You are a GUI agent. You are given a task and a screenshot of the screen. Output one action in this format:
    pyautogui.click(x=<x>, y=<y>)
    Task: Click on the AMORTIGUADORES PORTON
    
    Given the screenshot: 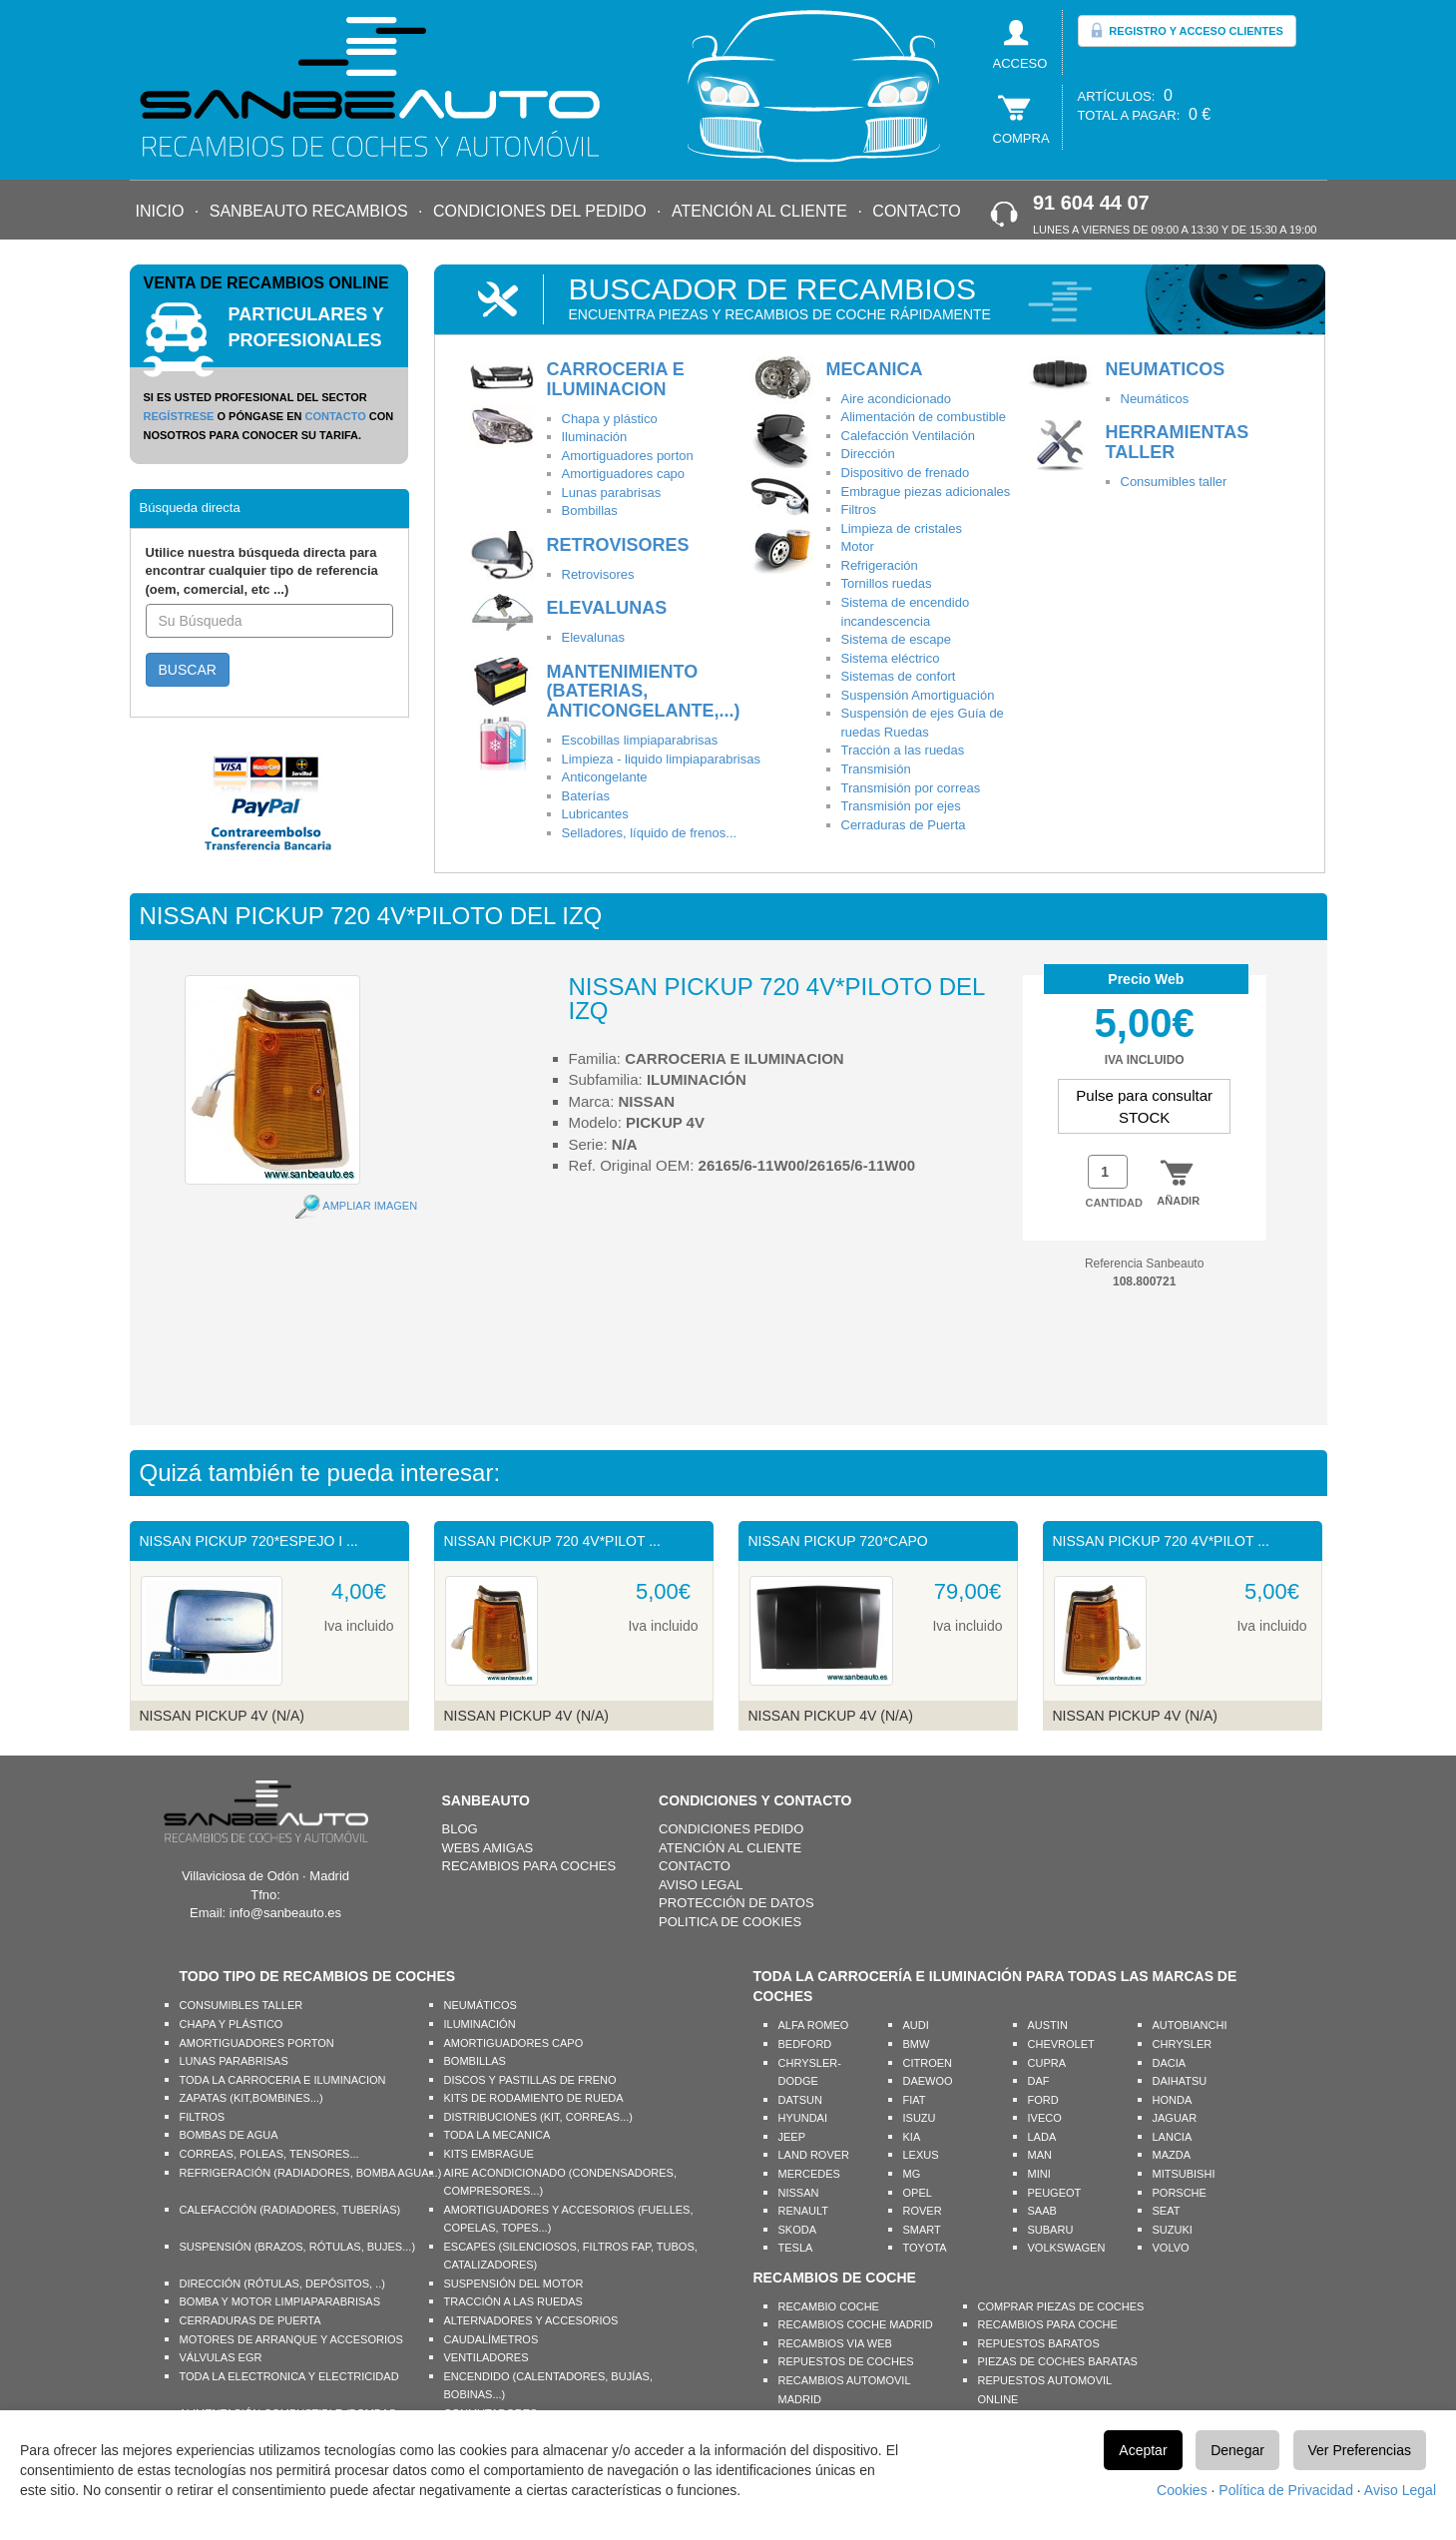 What is the action you would take?
    pyautogui.click(x=257, y=2043)
    